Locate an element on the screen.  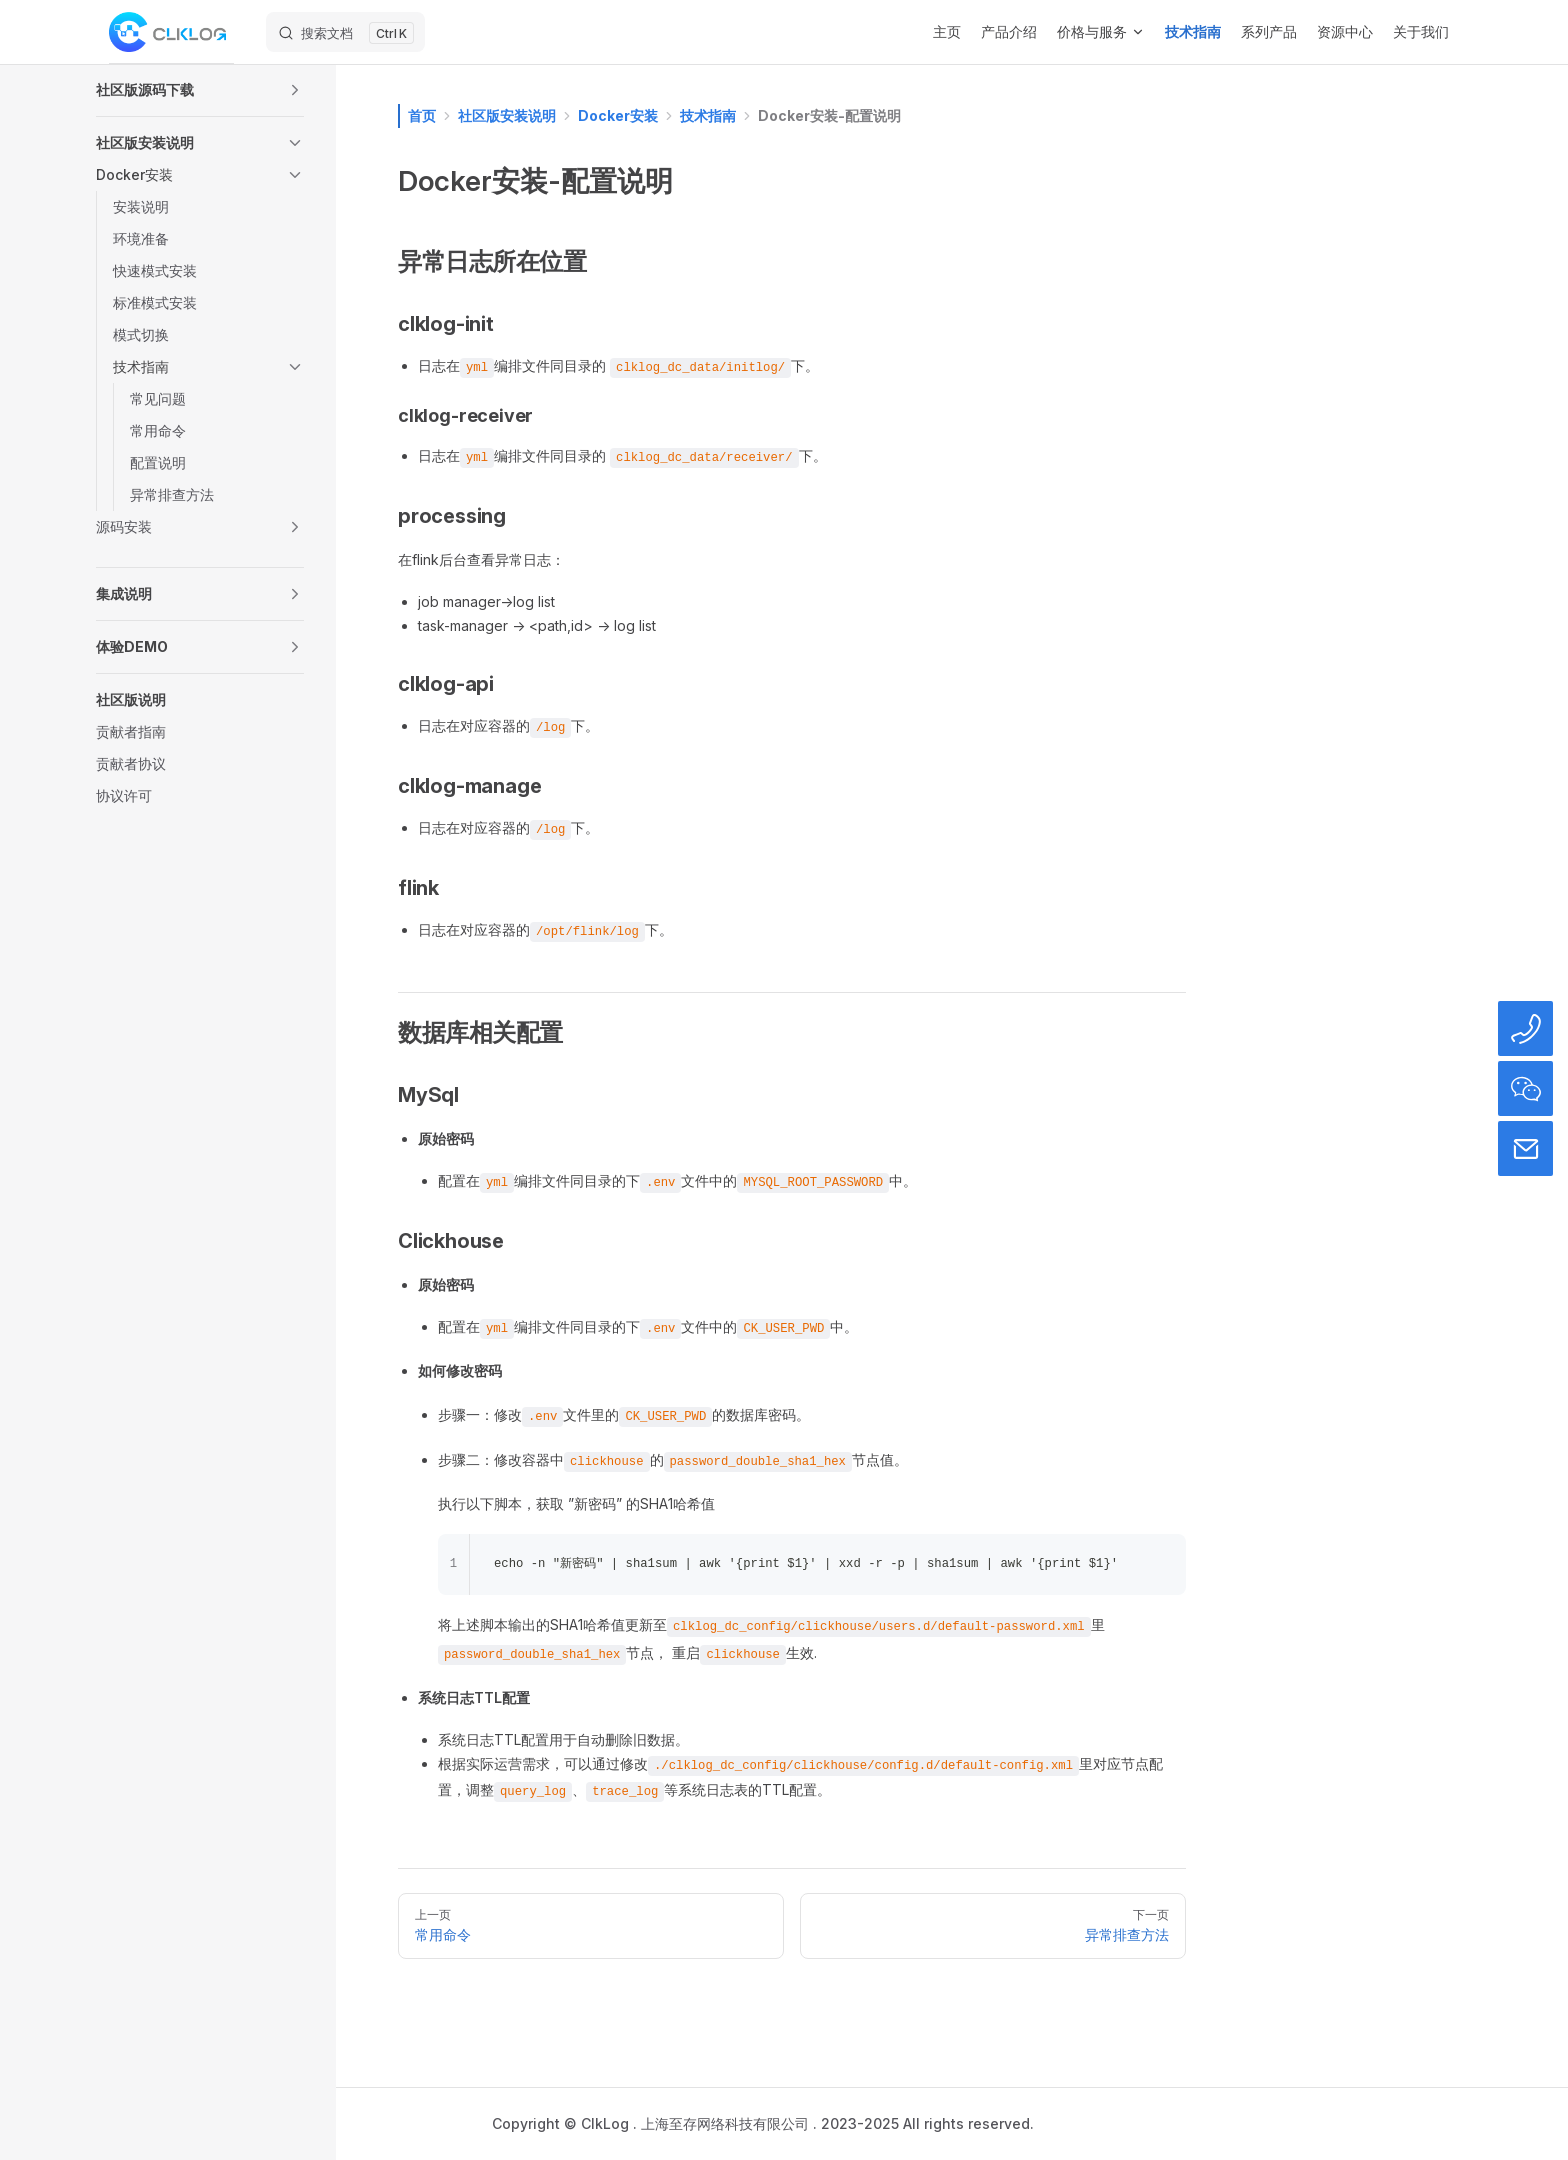
[button] is located at coordinates (200, 90).